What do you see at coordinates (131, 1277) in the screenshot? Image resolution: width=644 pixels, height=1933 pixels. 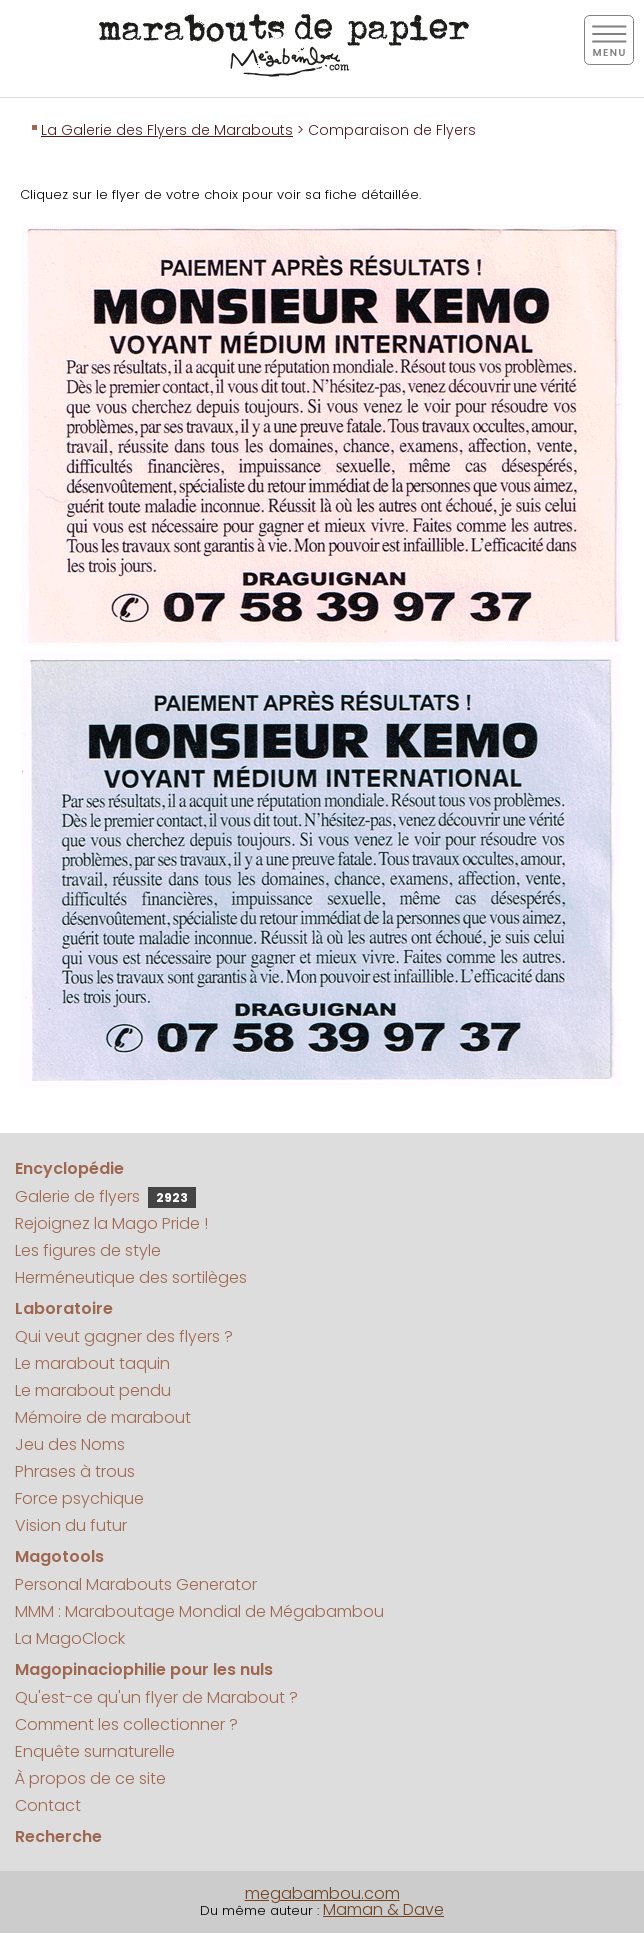 I see `Herméneutique des sortilèges` at bounding box center [131, 1277].